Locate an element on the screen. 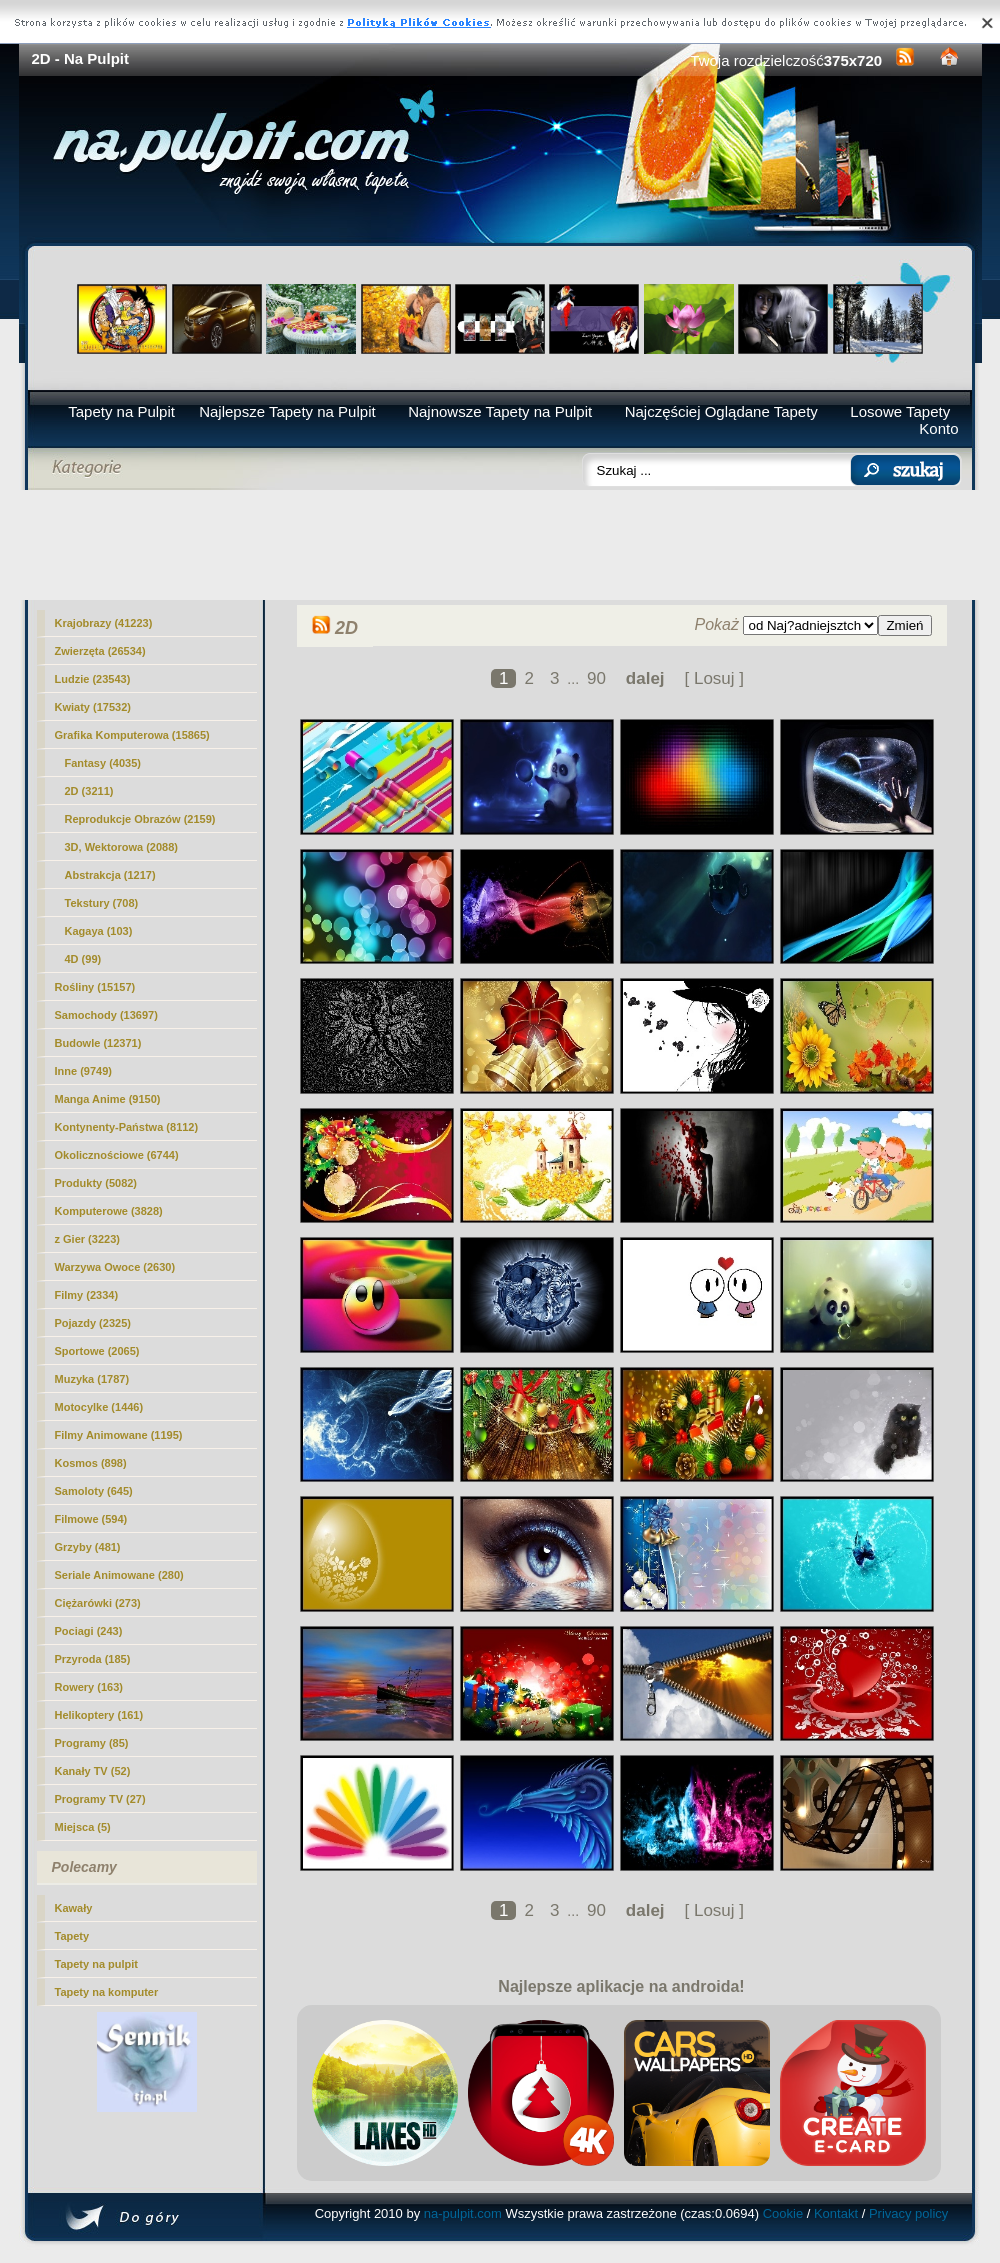  Samoloty (645) is located at coordinates (94, 1491).